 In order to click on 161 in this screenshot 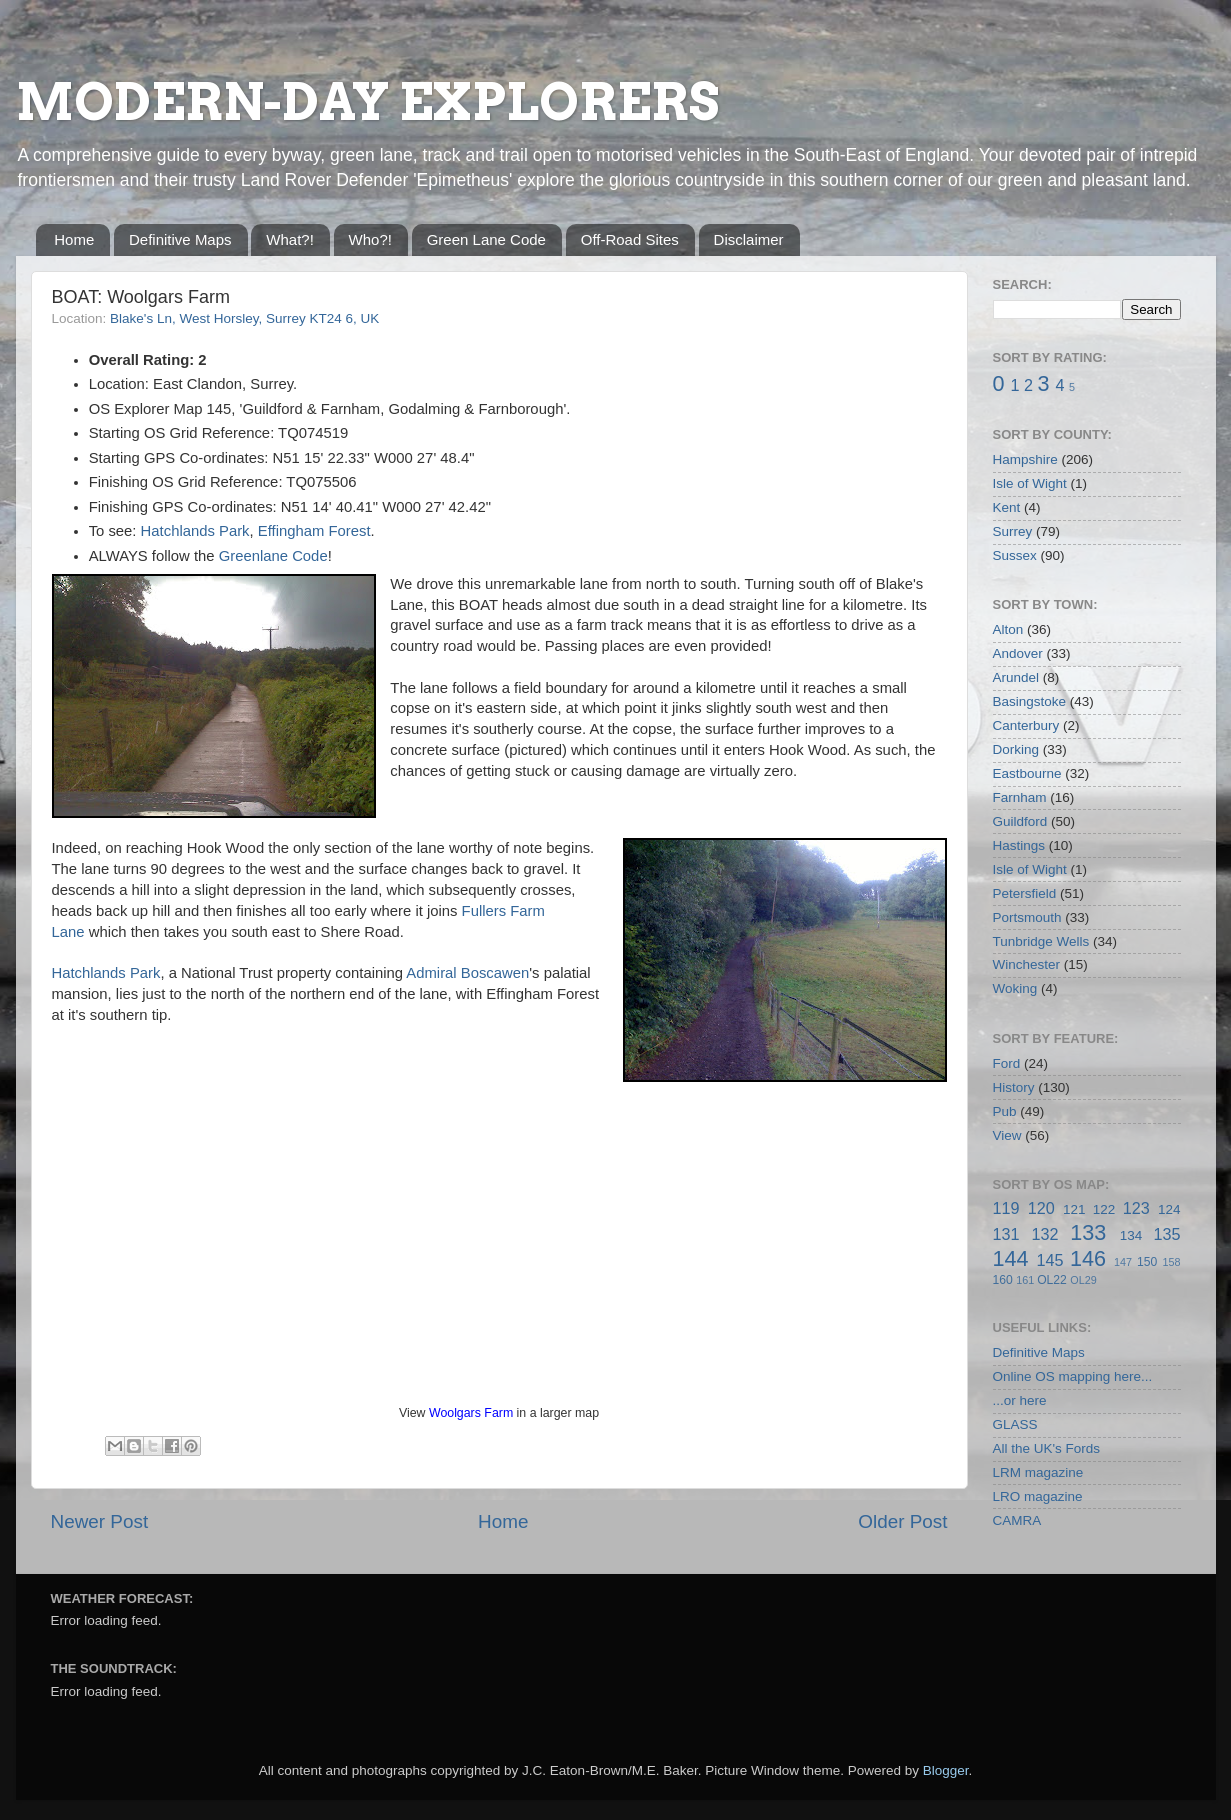, I will do `click(1025, 1280)`.